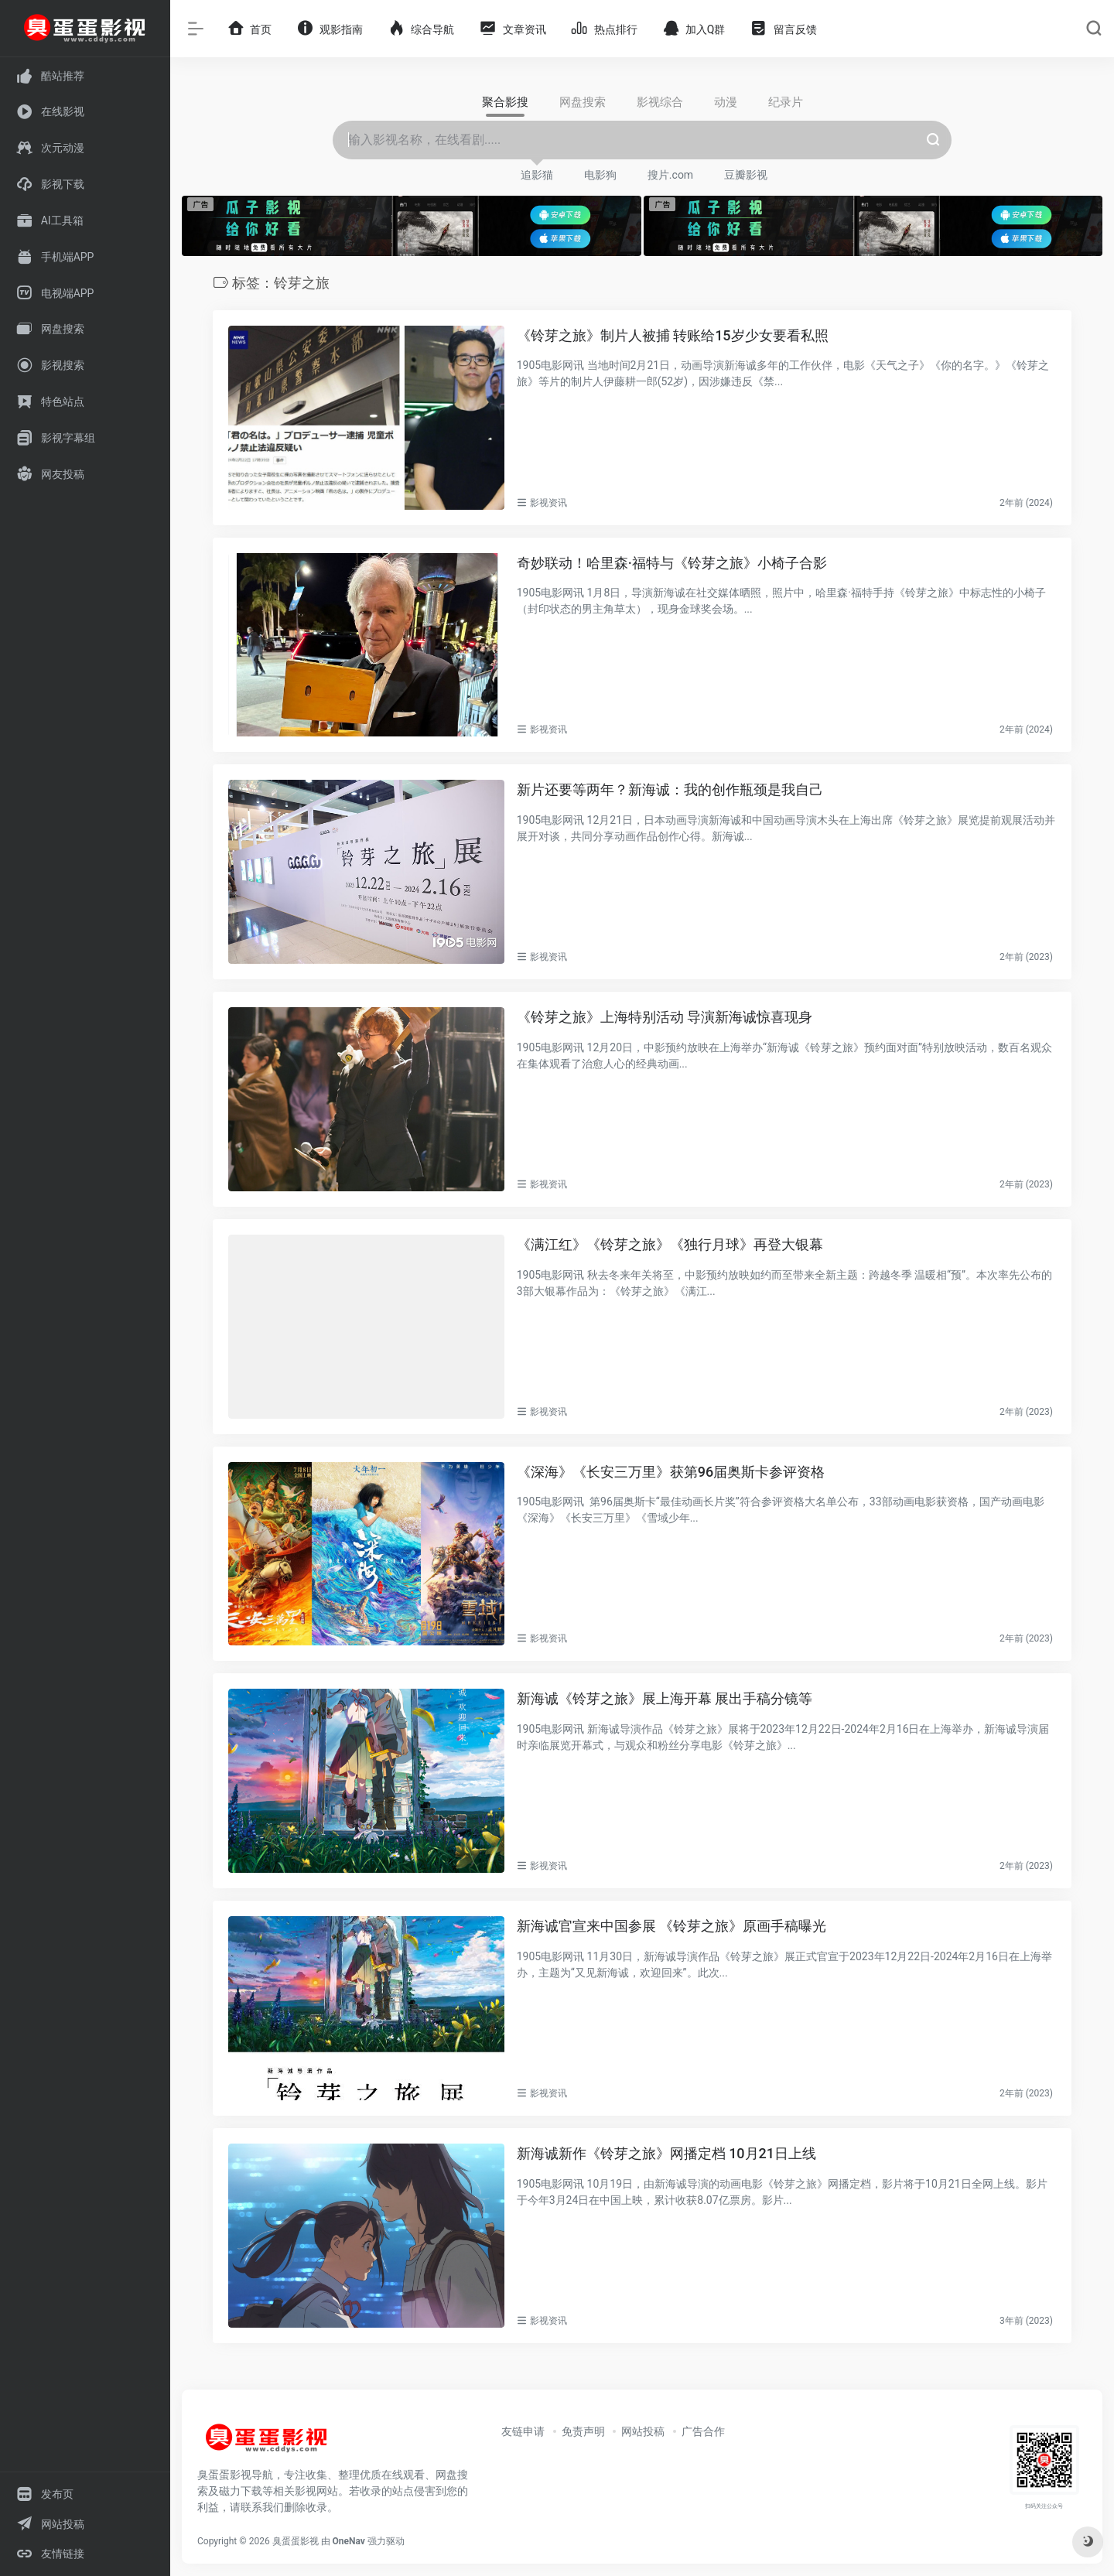  What do you see at coordinates (670, 1244) in the screenshot?
I see `《满江红》《铃芽之旅》《独行月球》再登大银幕` at bounding box center [670, 1244].